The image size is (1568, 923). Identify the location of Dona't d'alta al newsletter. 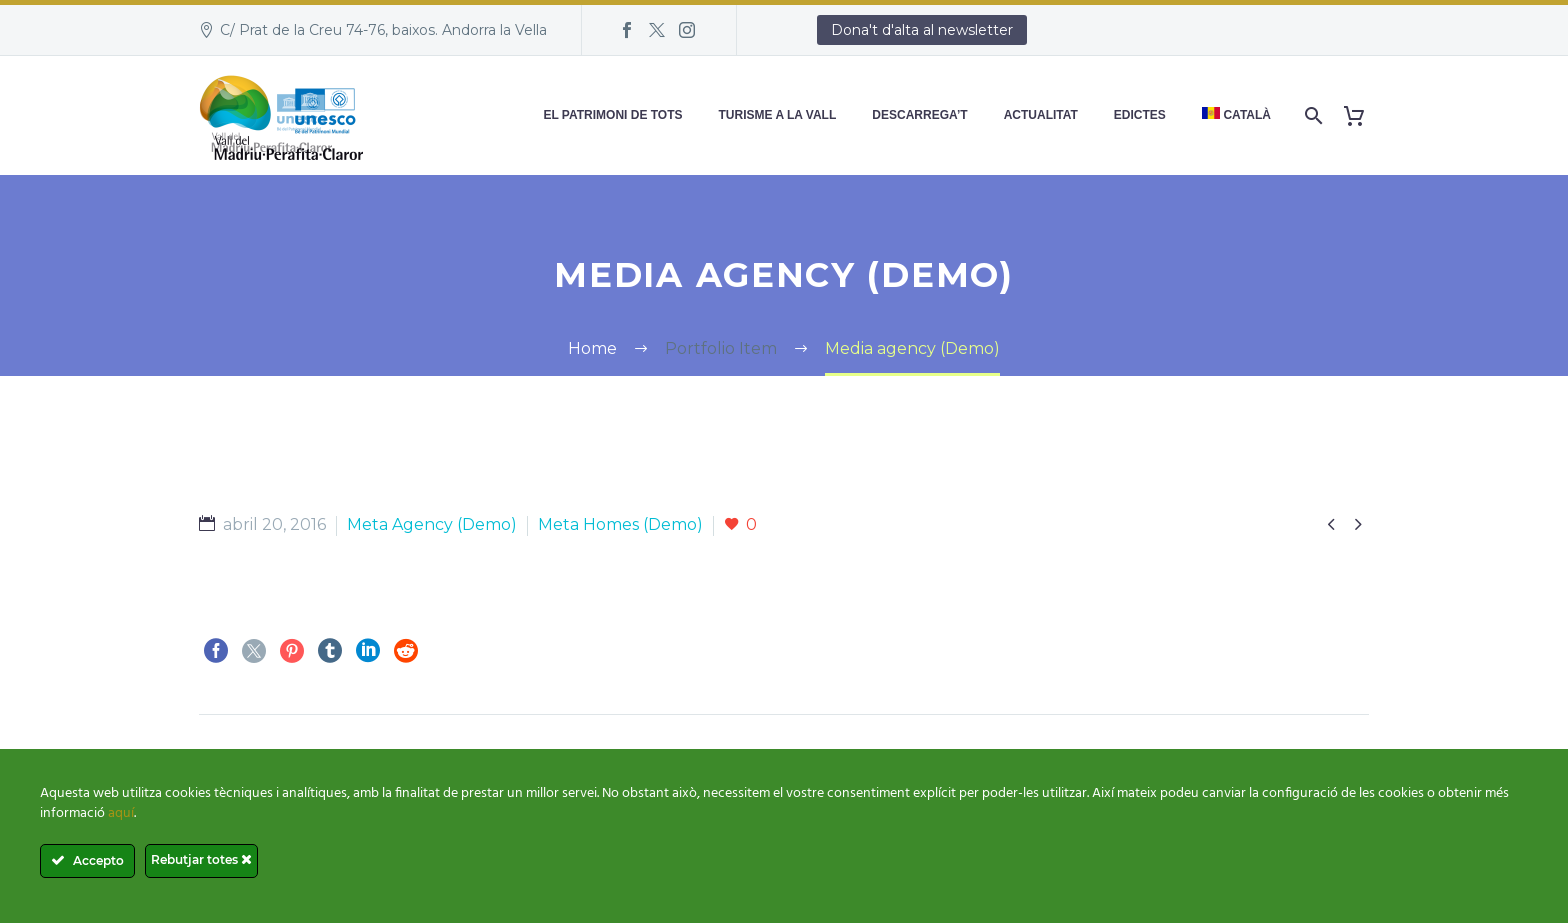
(922, 30).